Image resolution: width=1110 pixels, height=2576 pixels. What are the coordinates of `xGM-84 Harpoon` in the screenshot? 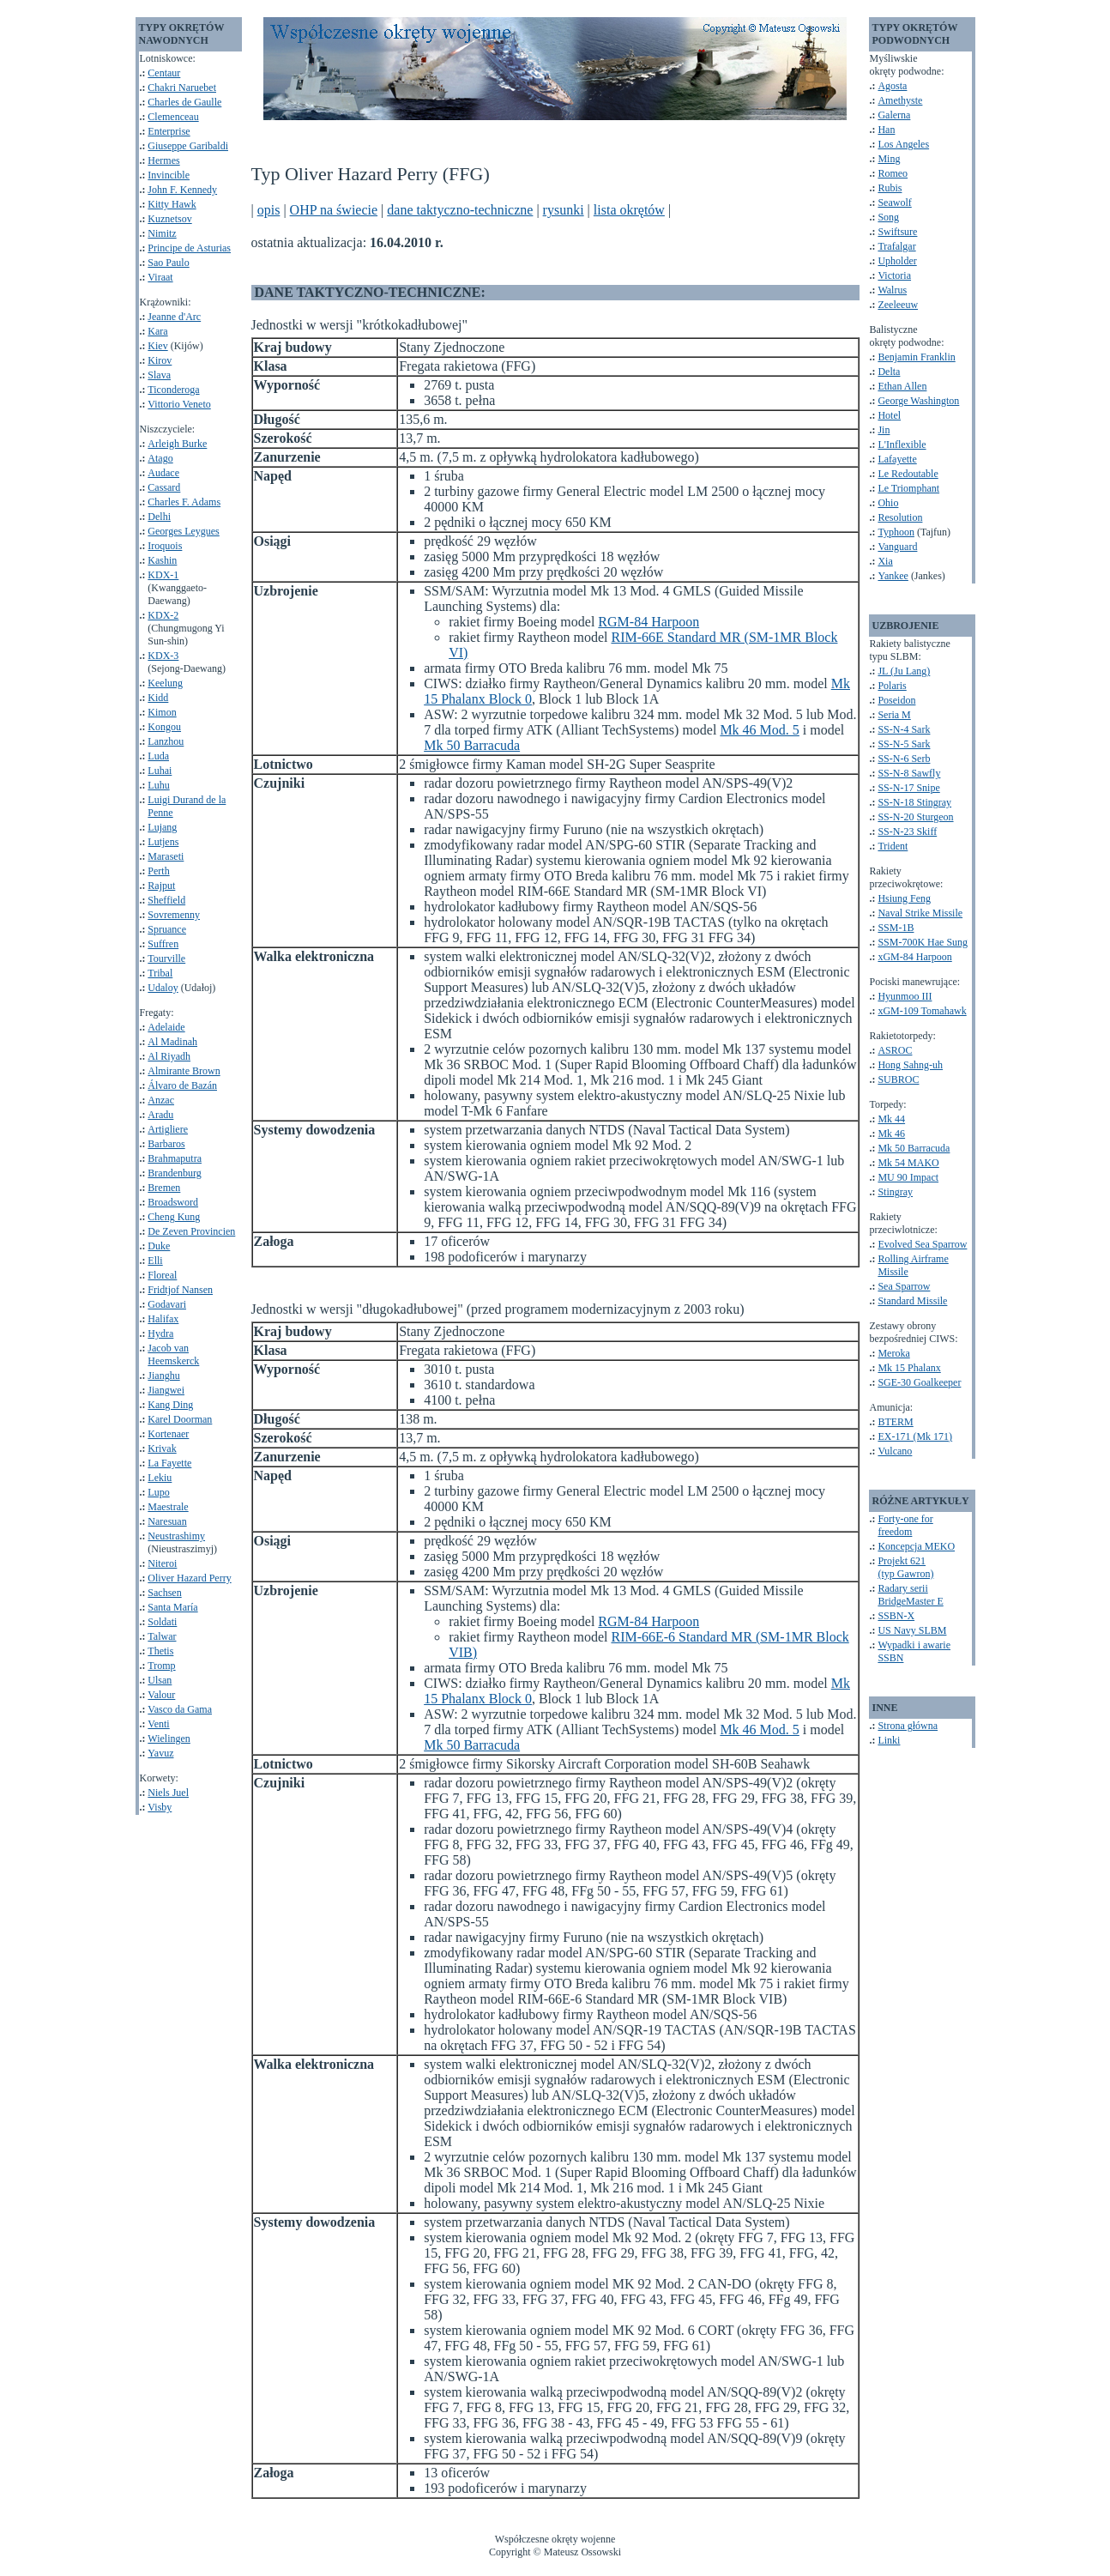 It's located at (914, 957).